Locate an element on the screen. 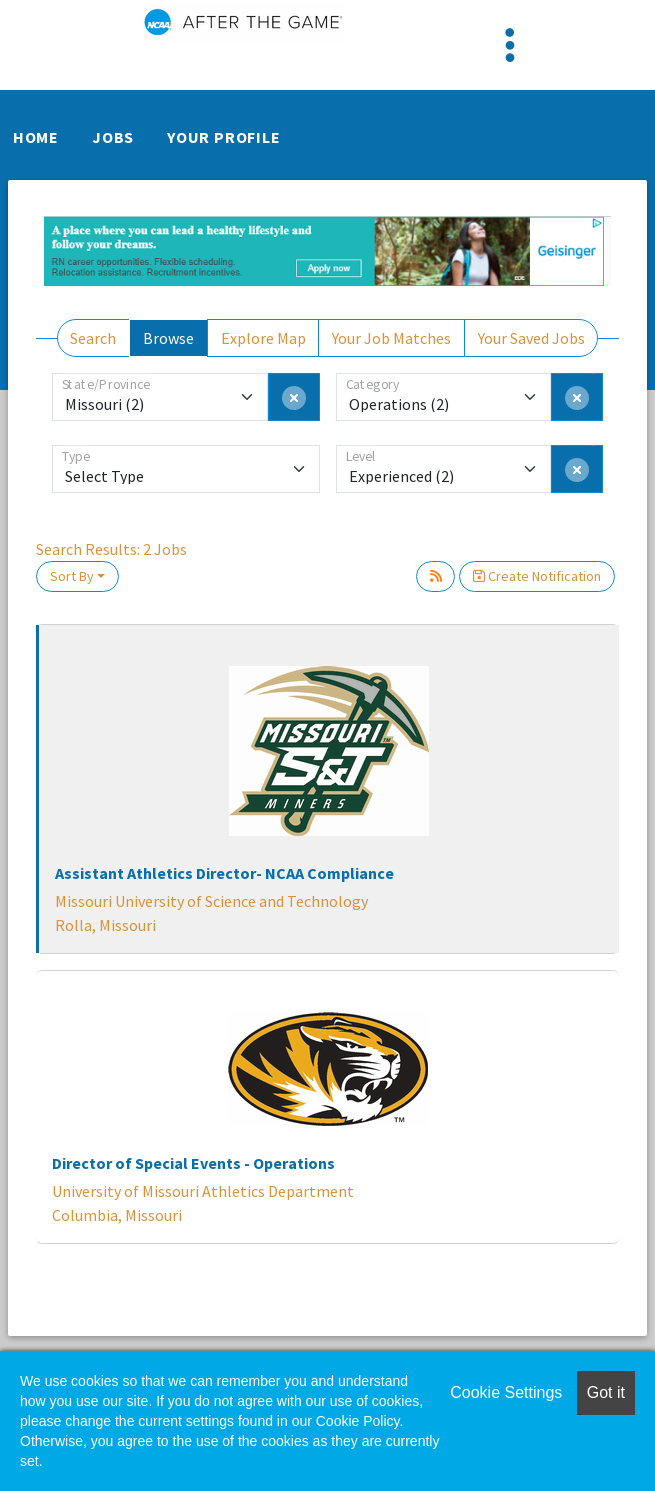 The image size is (655, 1491). Your Job Matches is located at coordinates (391, 338).